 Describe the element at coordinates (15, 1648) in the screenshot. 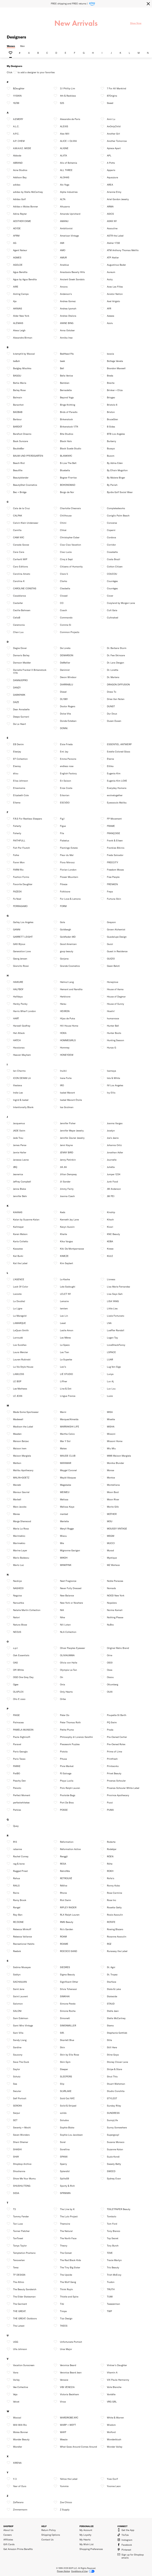

I see `o.p.t` at that location.